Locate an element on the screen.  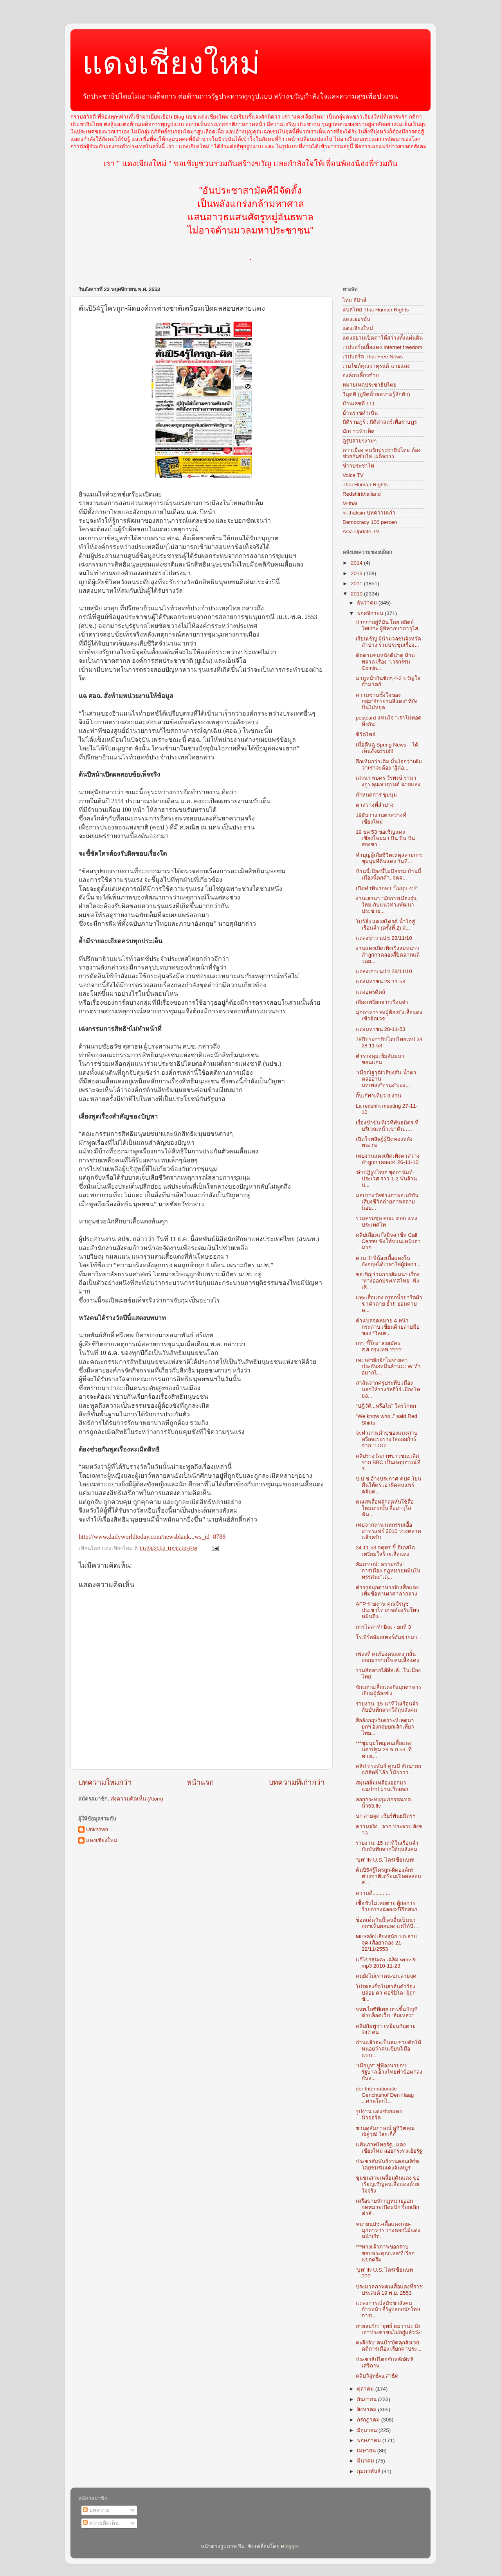
กุมภาพันธ์ is located at coordinates (369, 2471).